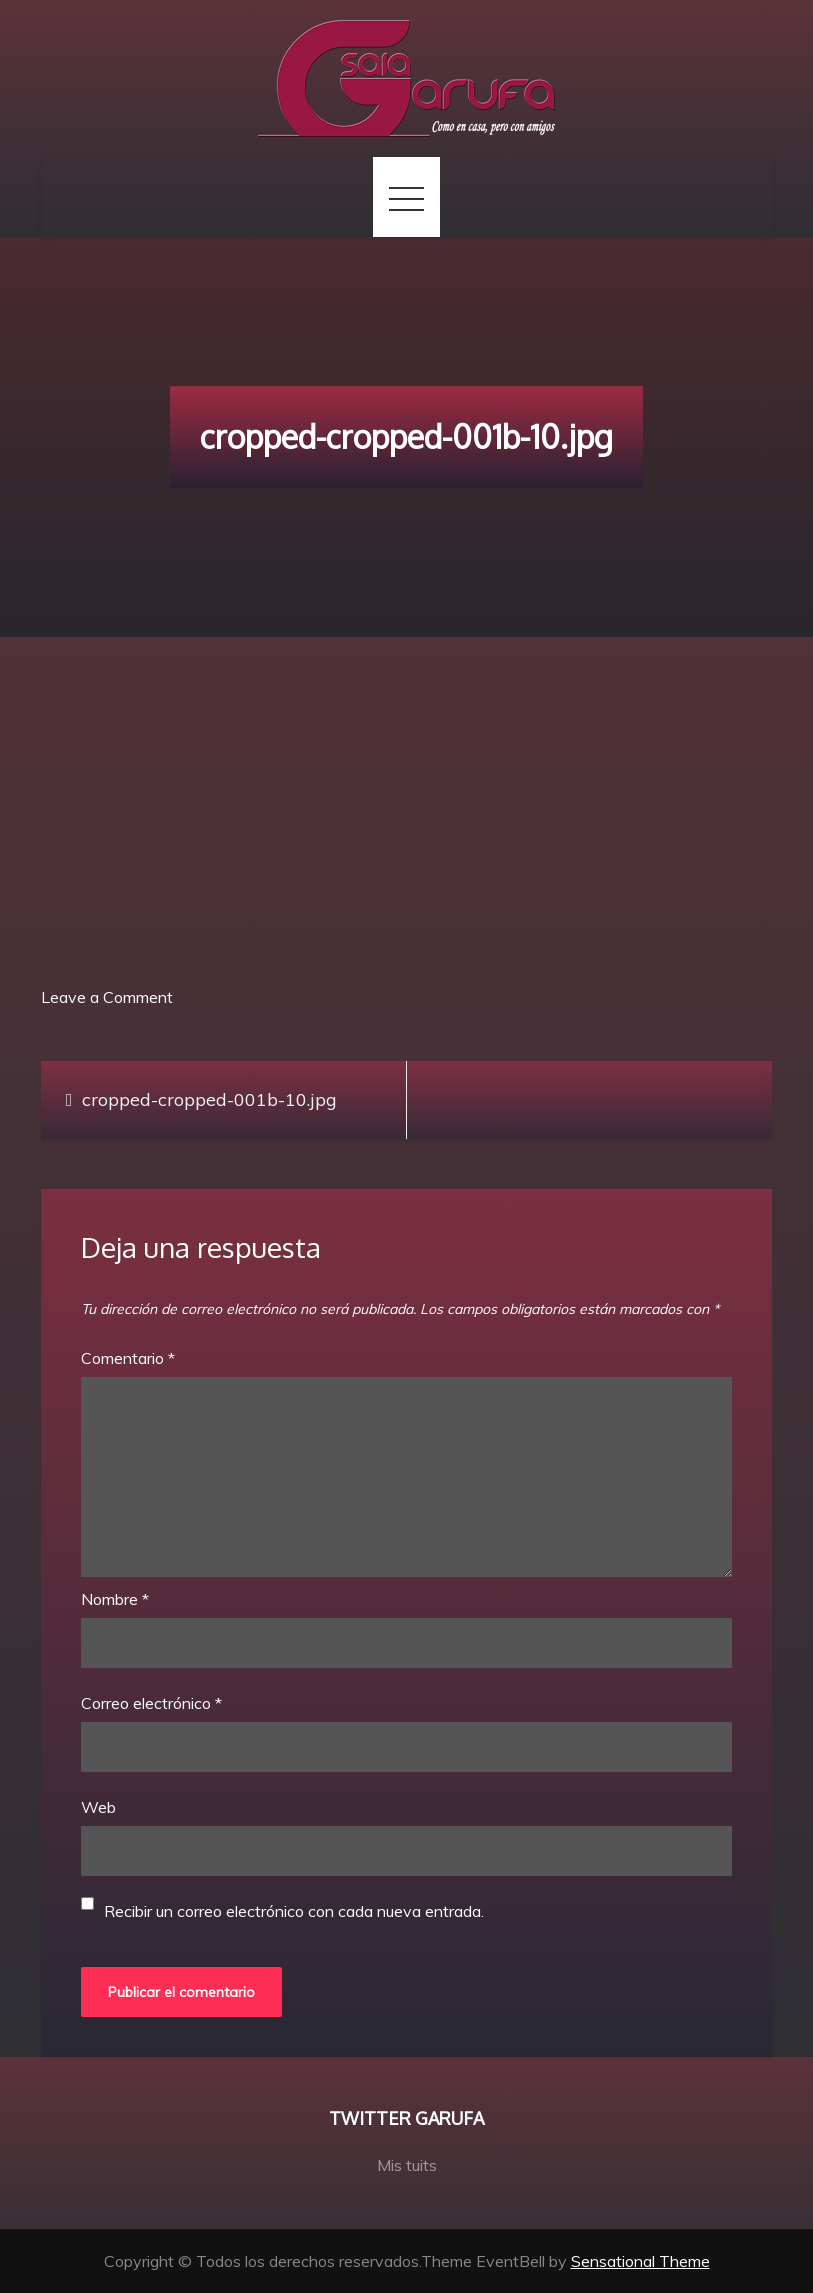  What do you see at coordinates (107, 997) in the screenshot?
I see `Leave a Comment` at bounding box center [107, 997].